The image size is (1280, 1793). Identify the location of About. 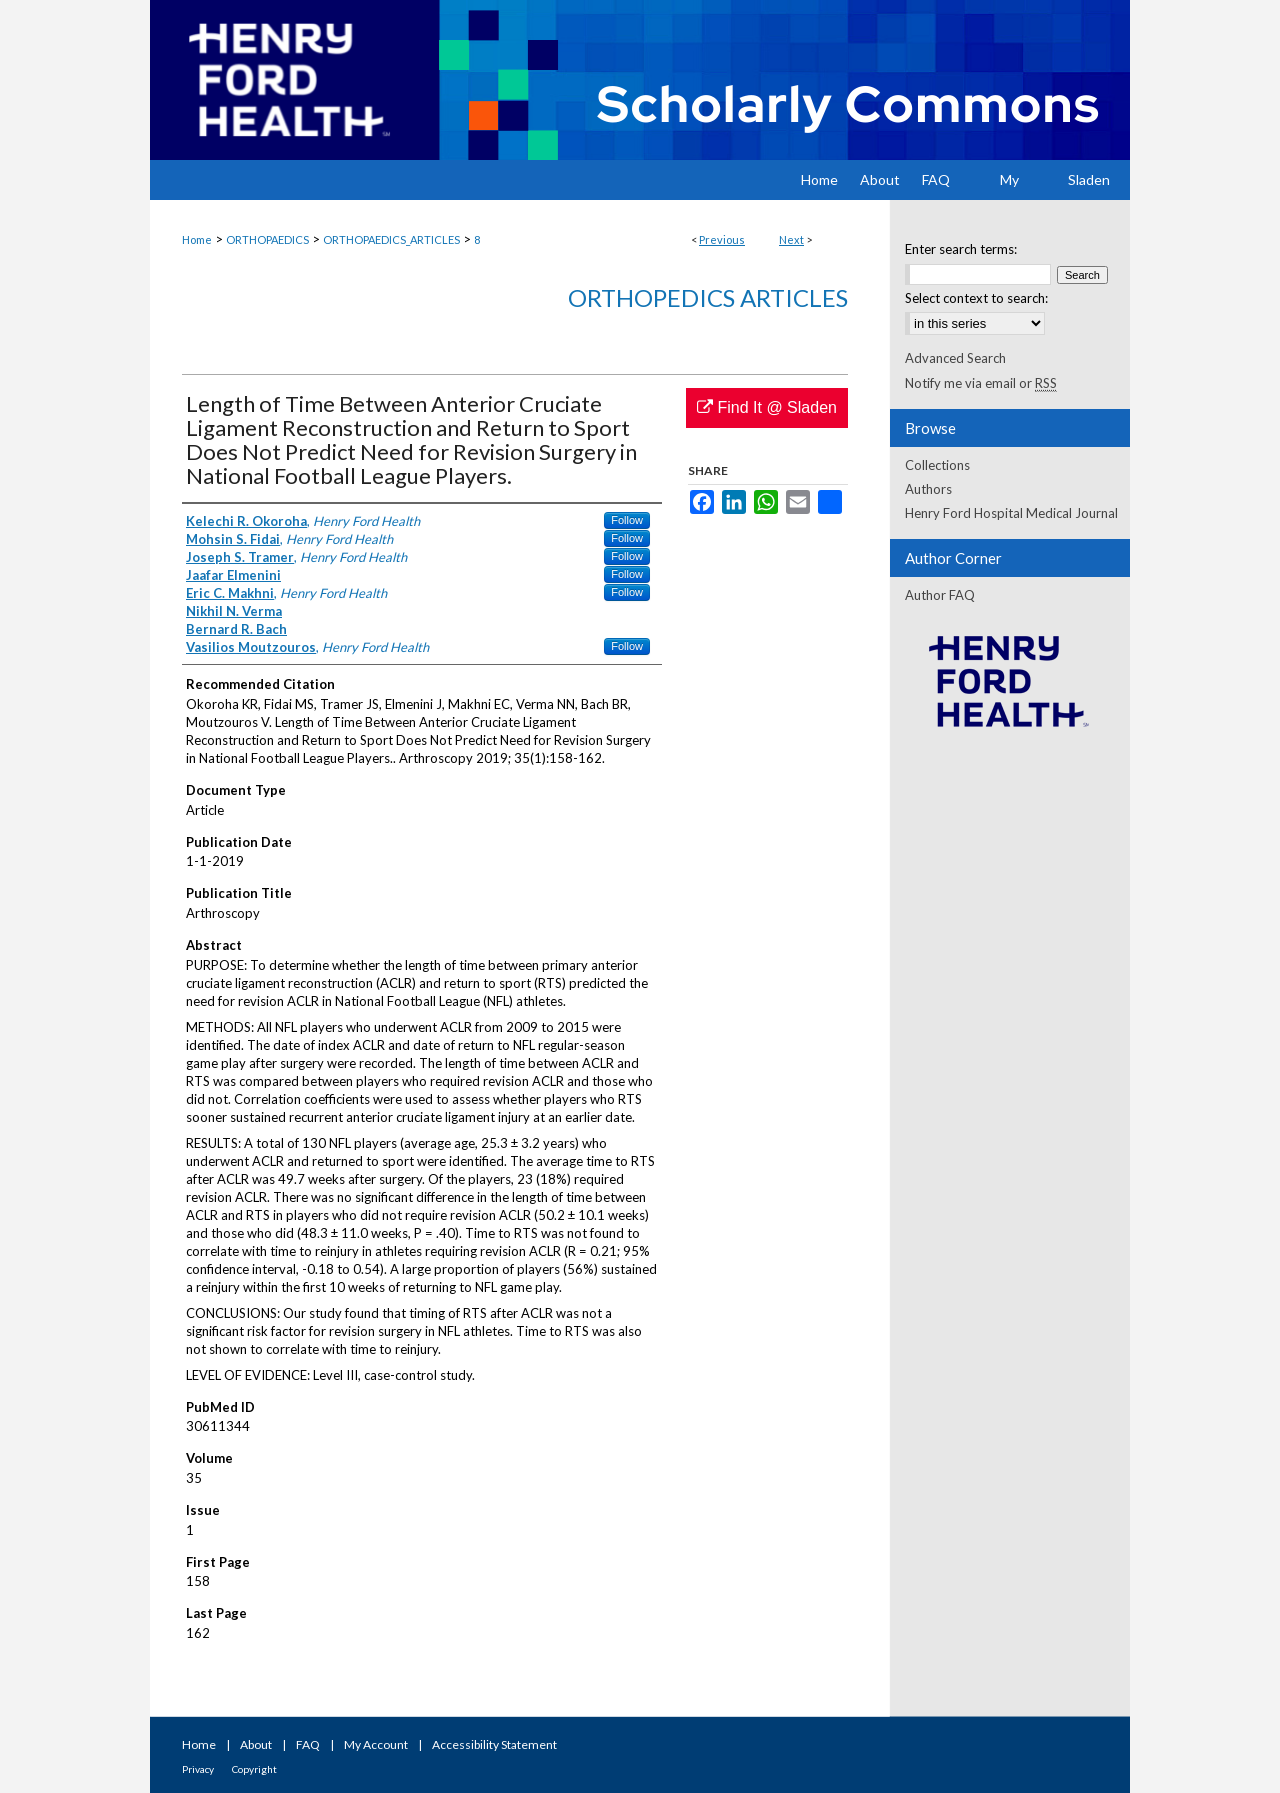
(256, 1744).